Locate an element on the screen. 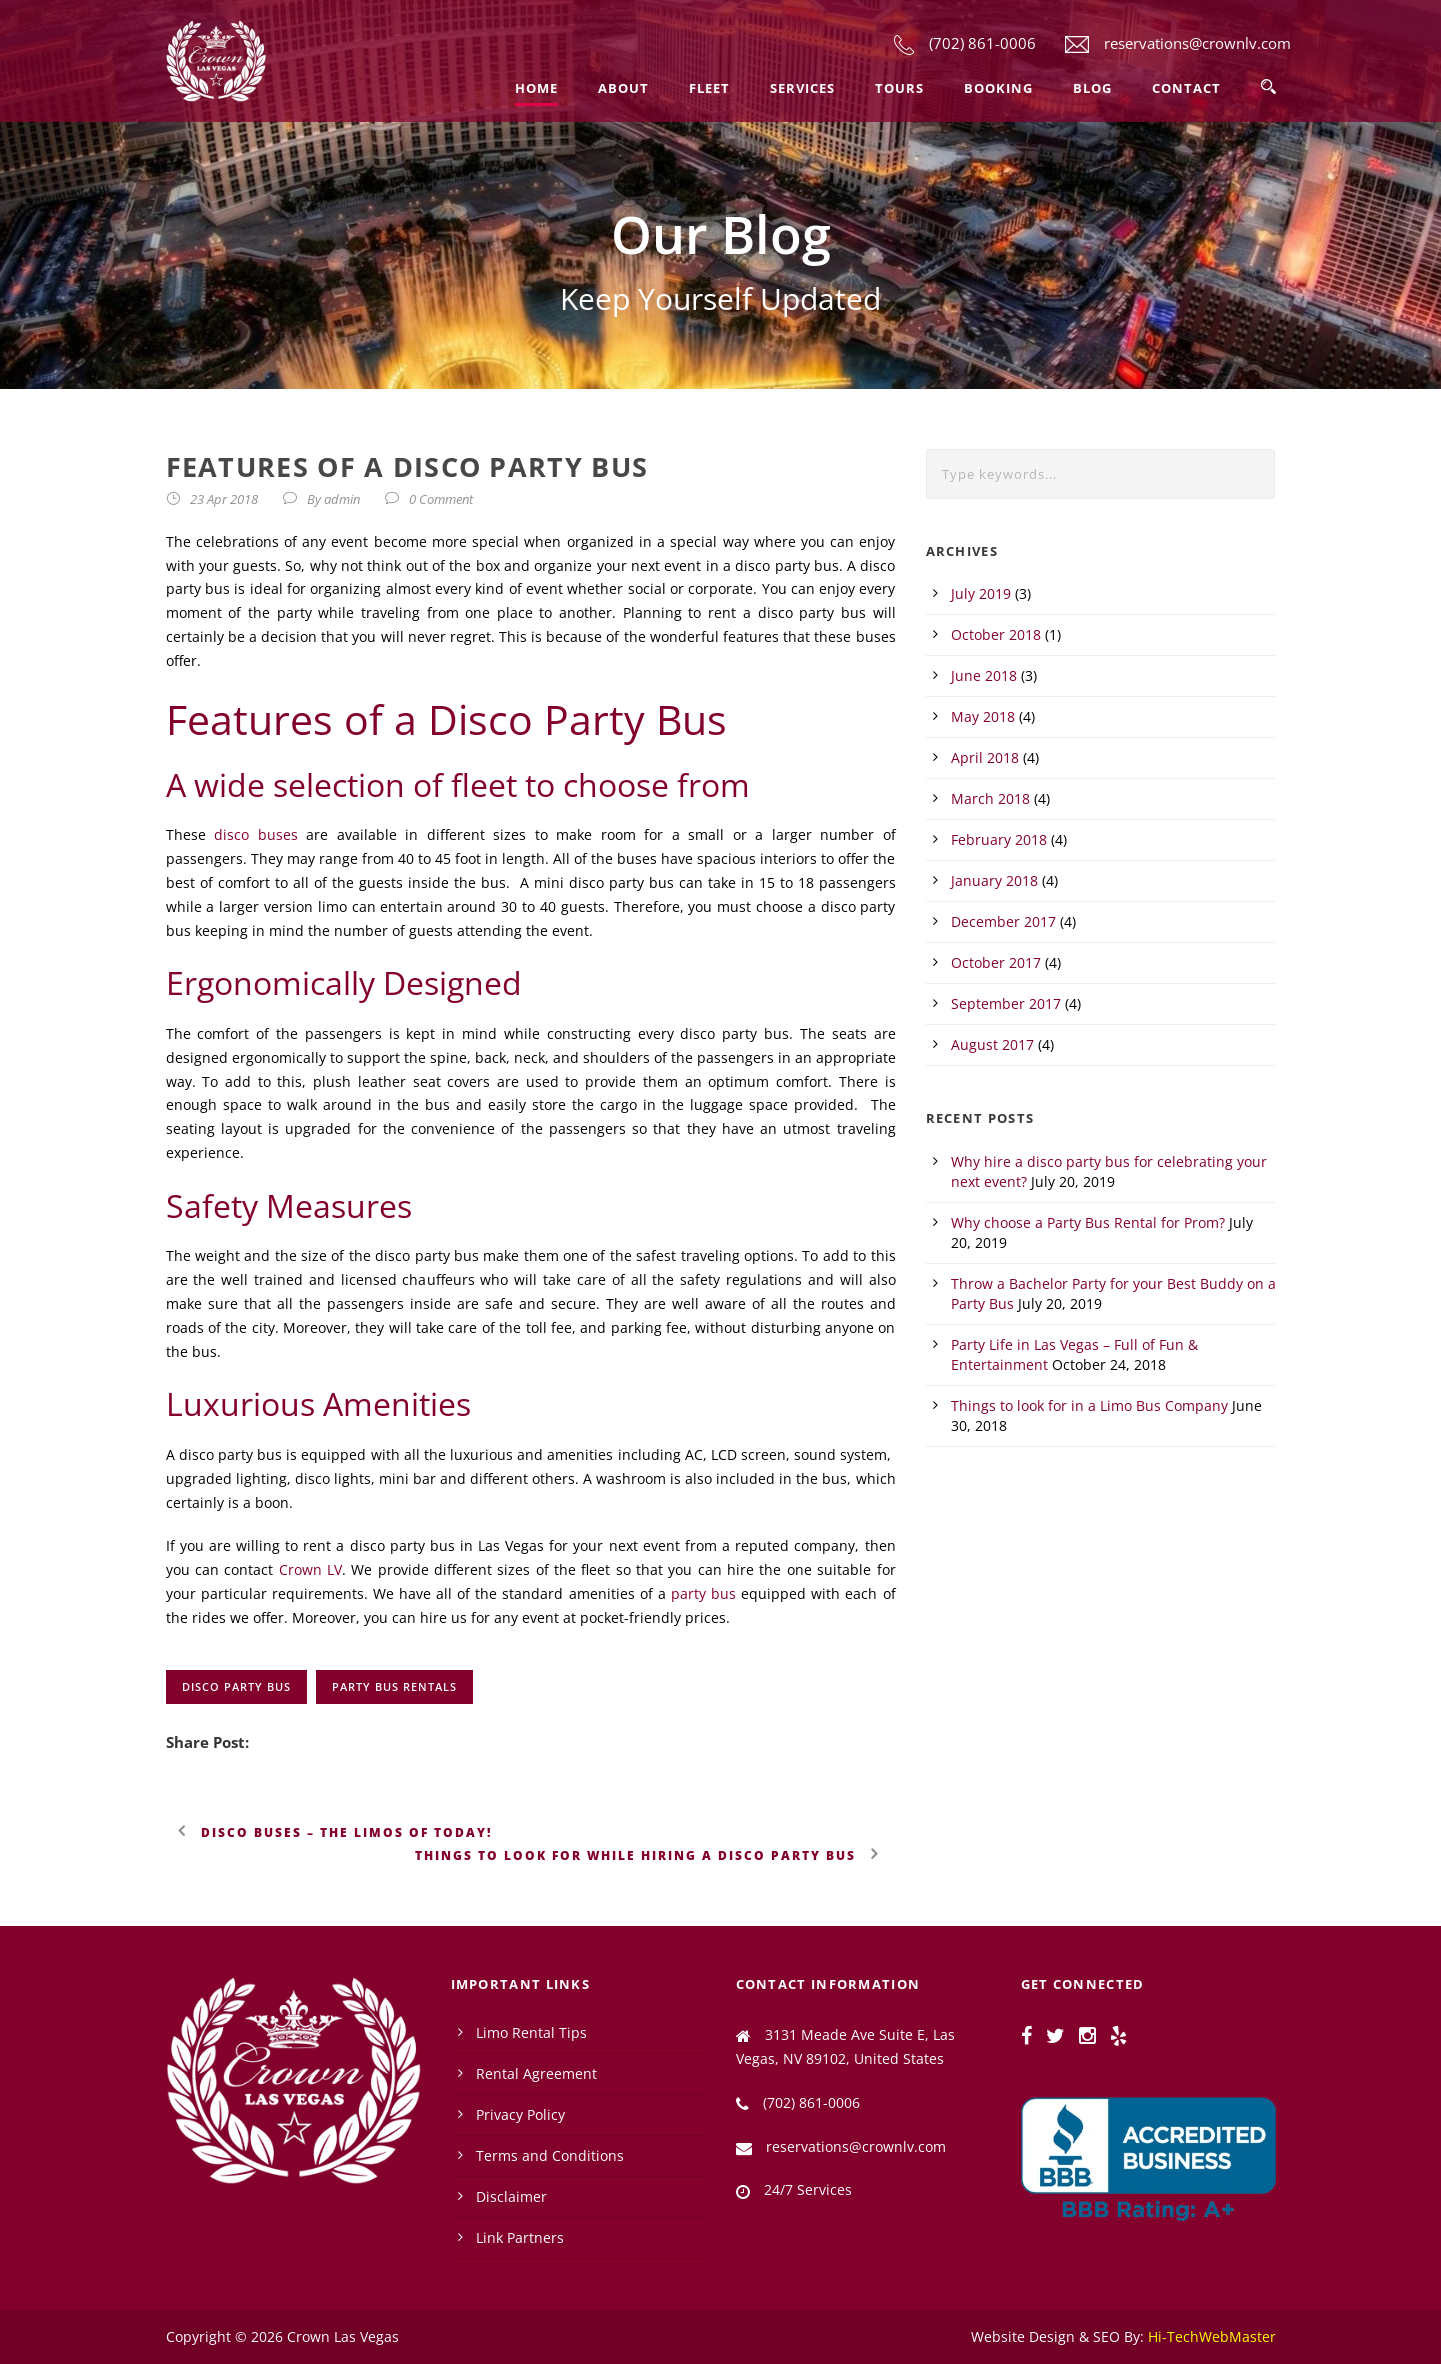 This screenshot has height=2364, width=1441. February 2018 is located at coordinates (999, 839).